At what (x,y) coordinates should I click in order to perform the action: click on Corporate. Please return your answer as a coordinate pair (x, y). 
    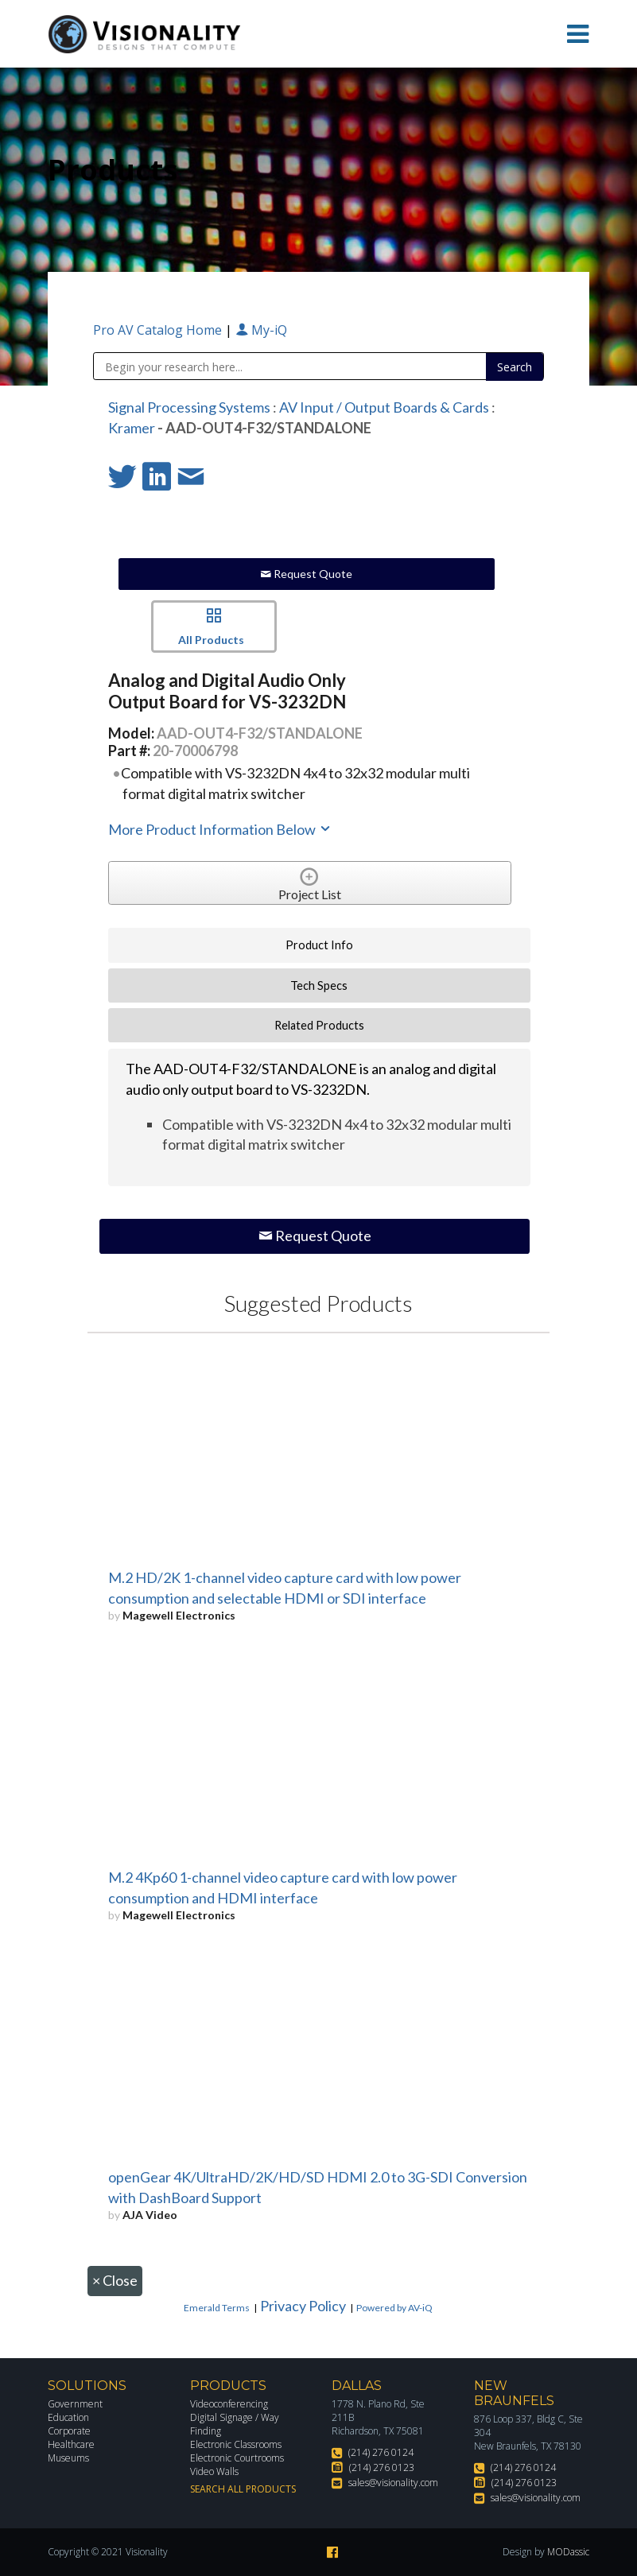
    Looking at the image, I should click on (69, 2431).